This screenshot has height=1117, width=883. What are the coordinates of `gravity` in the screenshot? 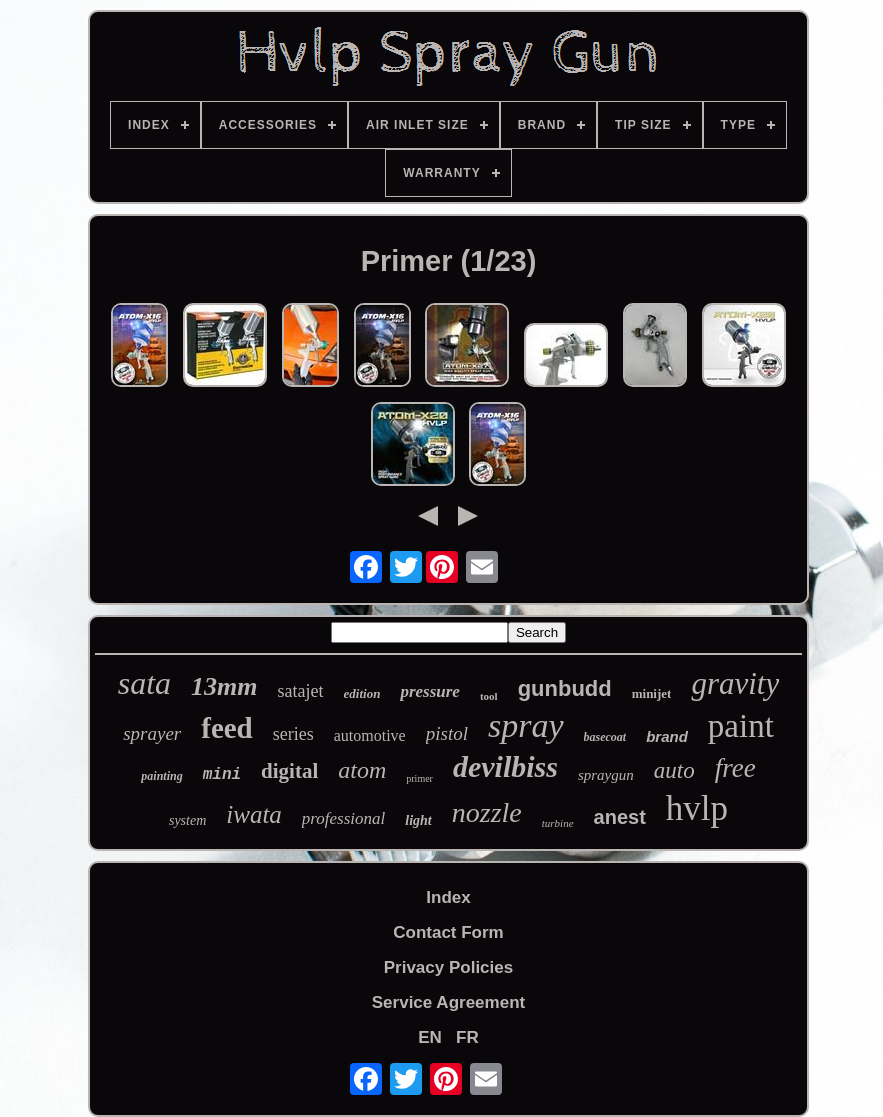 It's located at (735, 683).